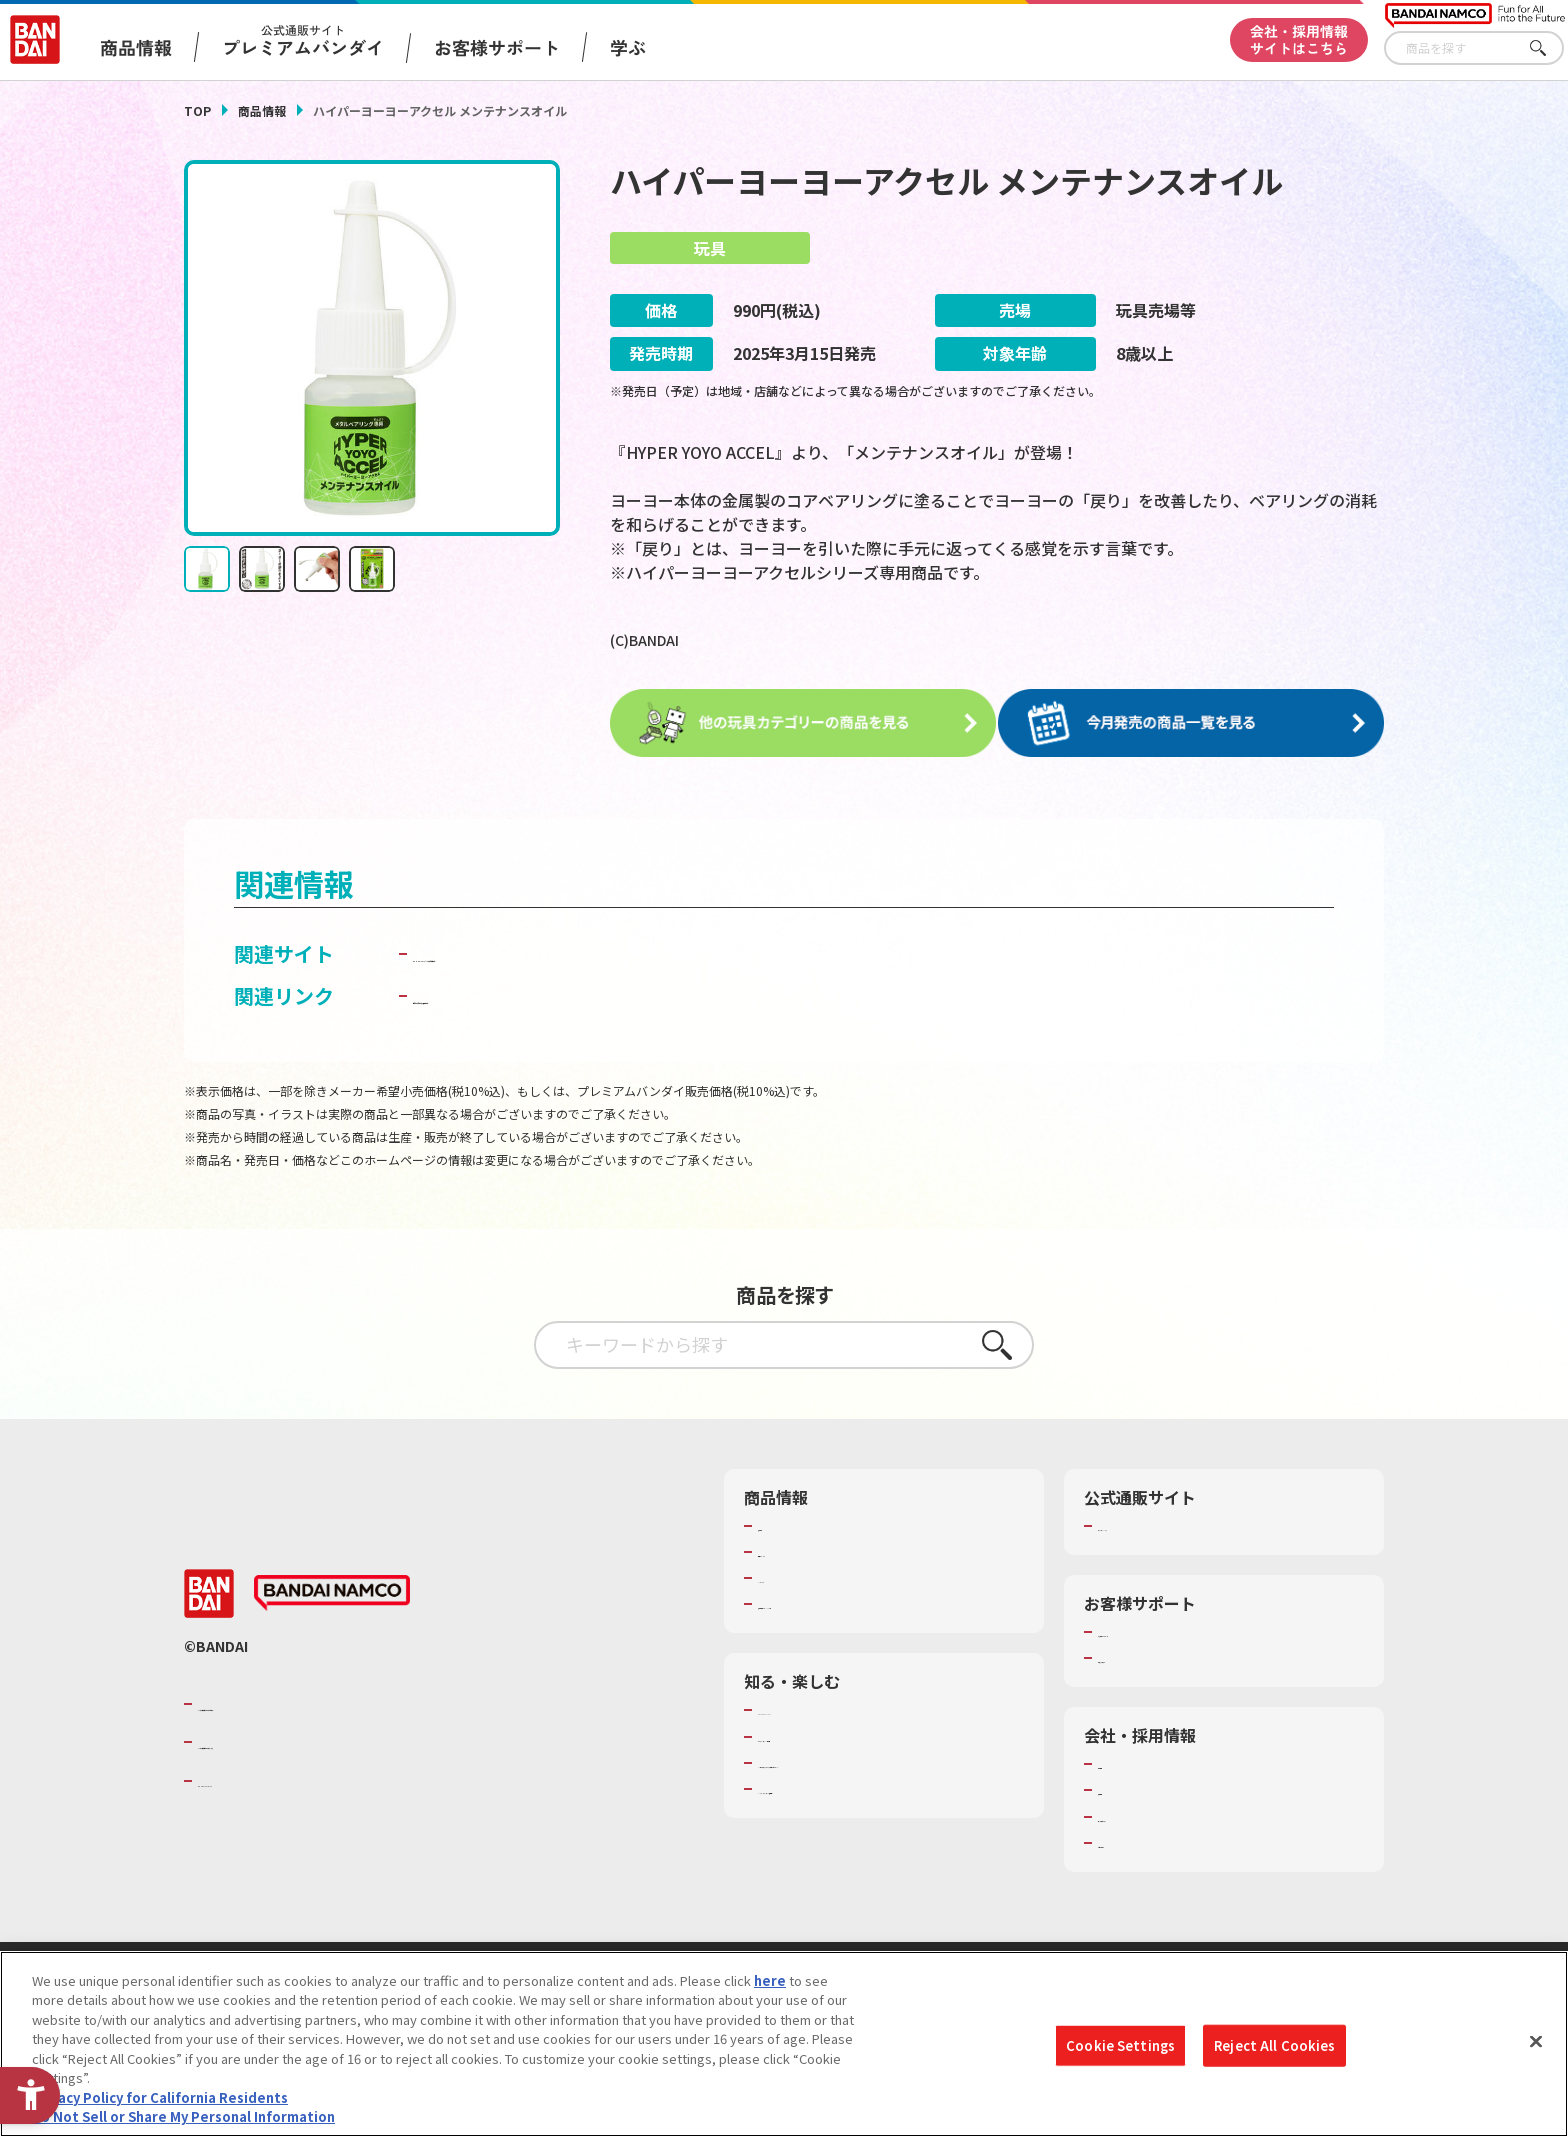 The width and height of the screenshot is (1568, 2137). Describe the element at coordinates (1198, 722) in the screenshot. I see `[今月発売の商品一覧を見る - Open in New Tab]` at that location.